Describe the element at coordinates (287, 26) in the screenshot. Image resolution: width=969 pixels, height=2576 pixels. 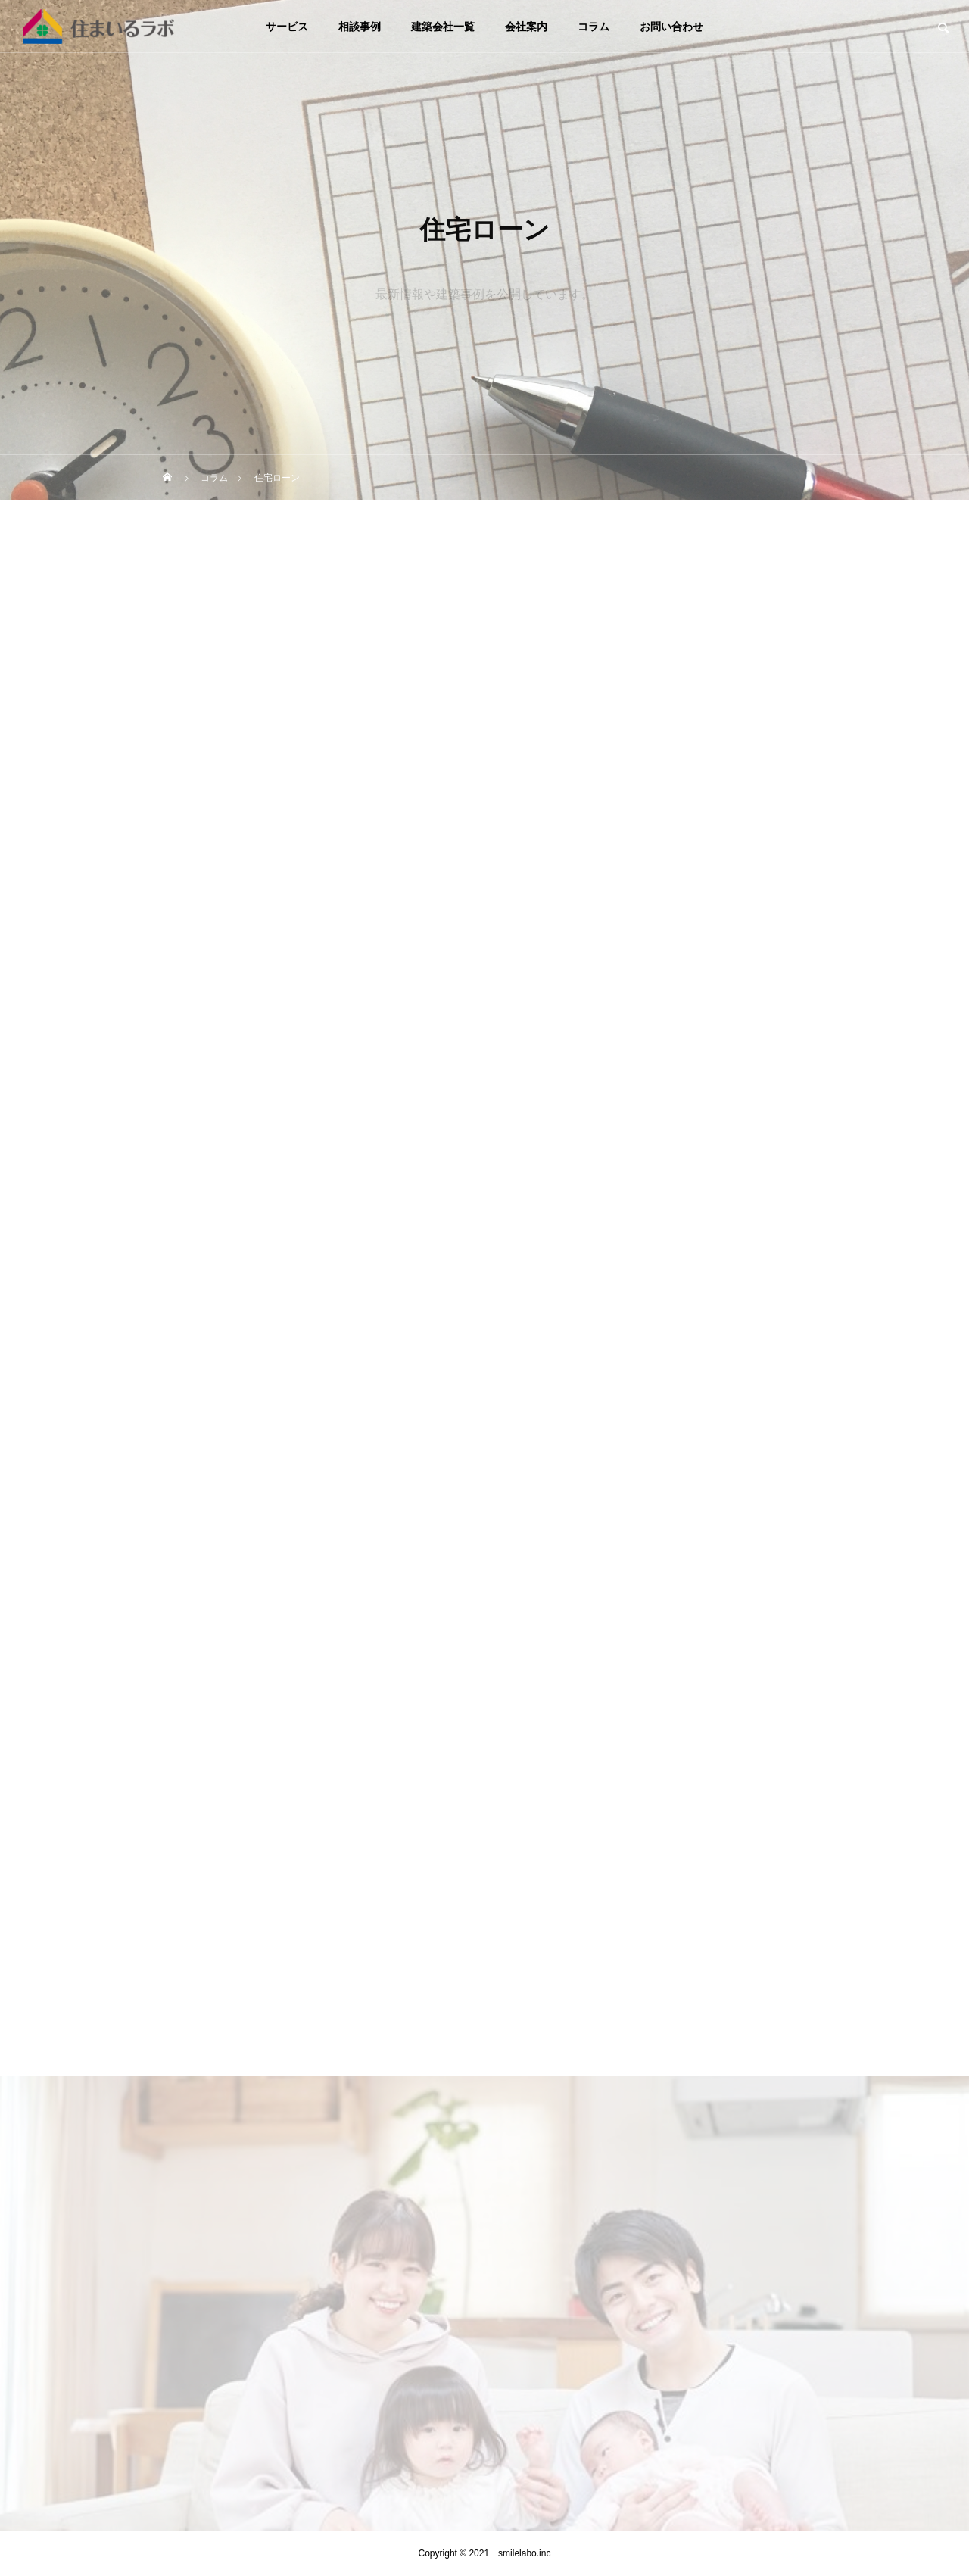
I see `サービス` at that location.